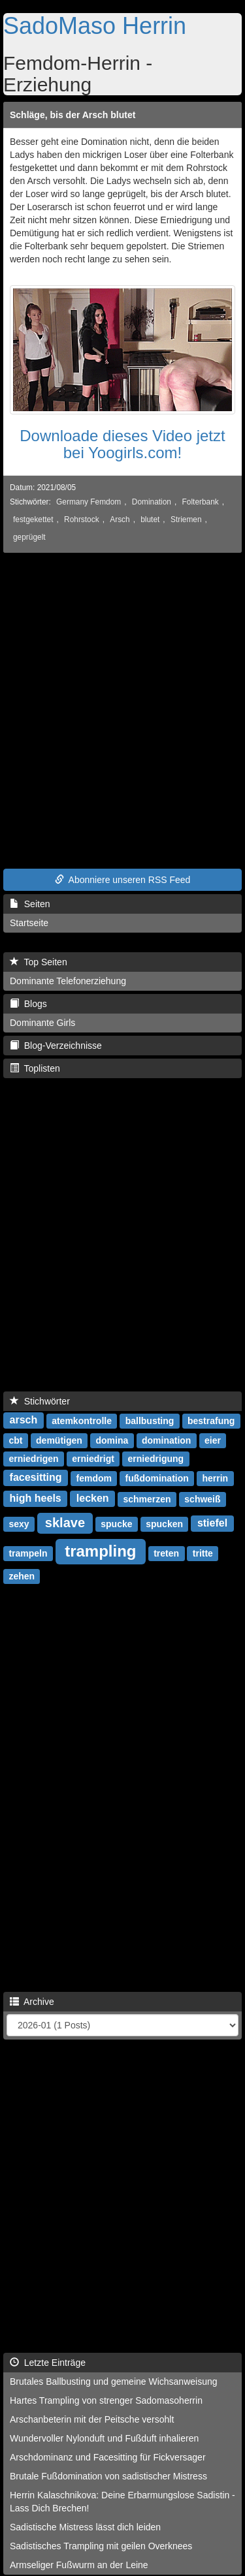 The width and height of the screenshot is (245, 2576). I want to click on Abonniere unseren RSS Feed, so click(123, 880).